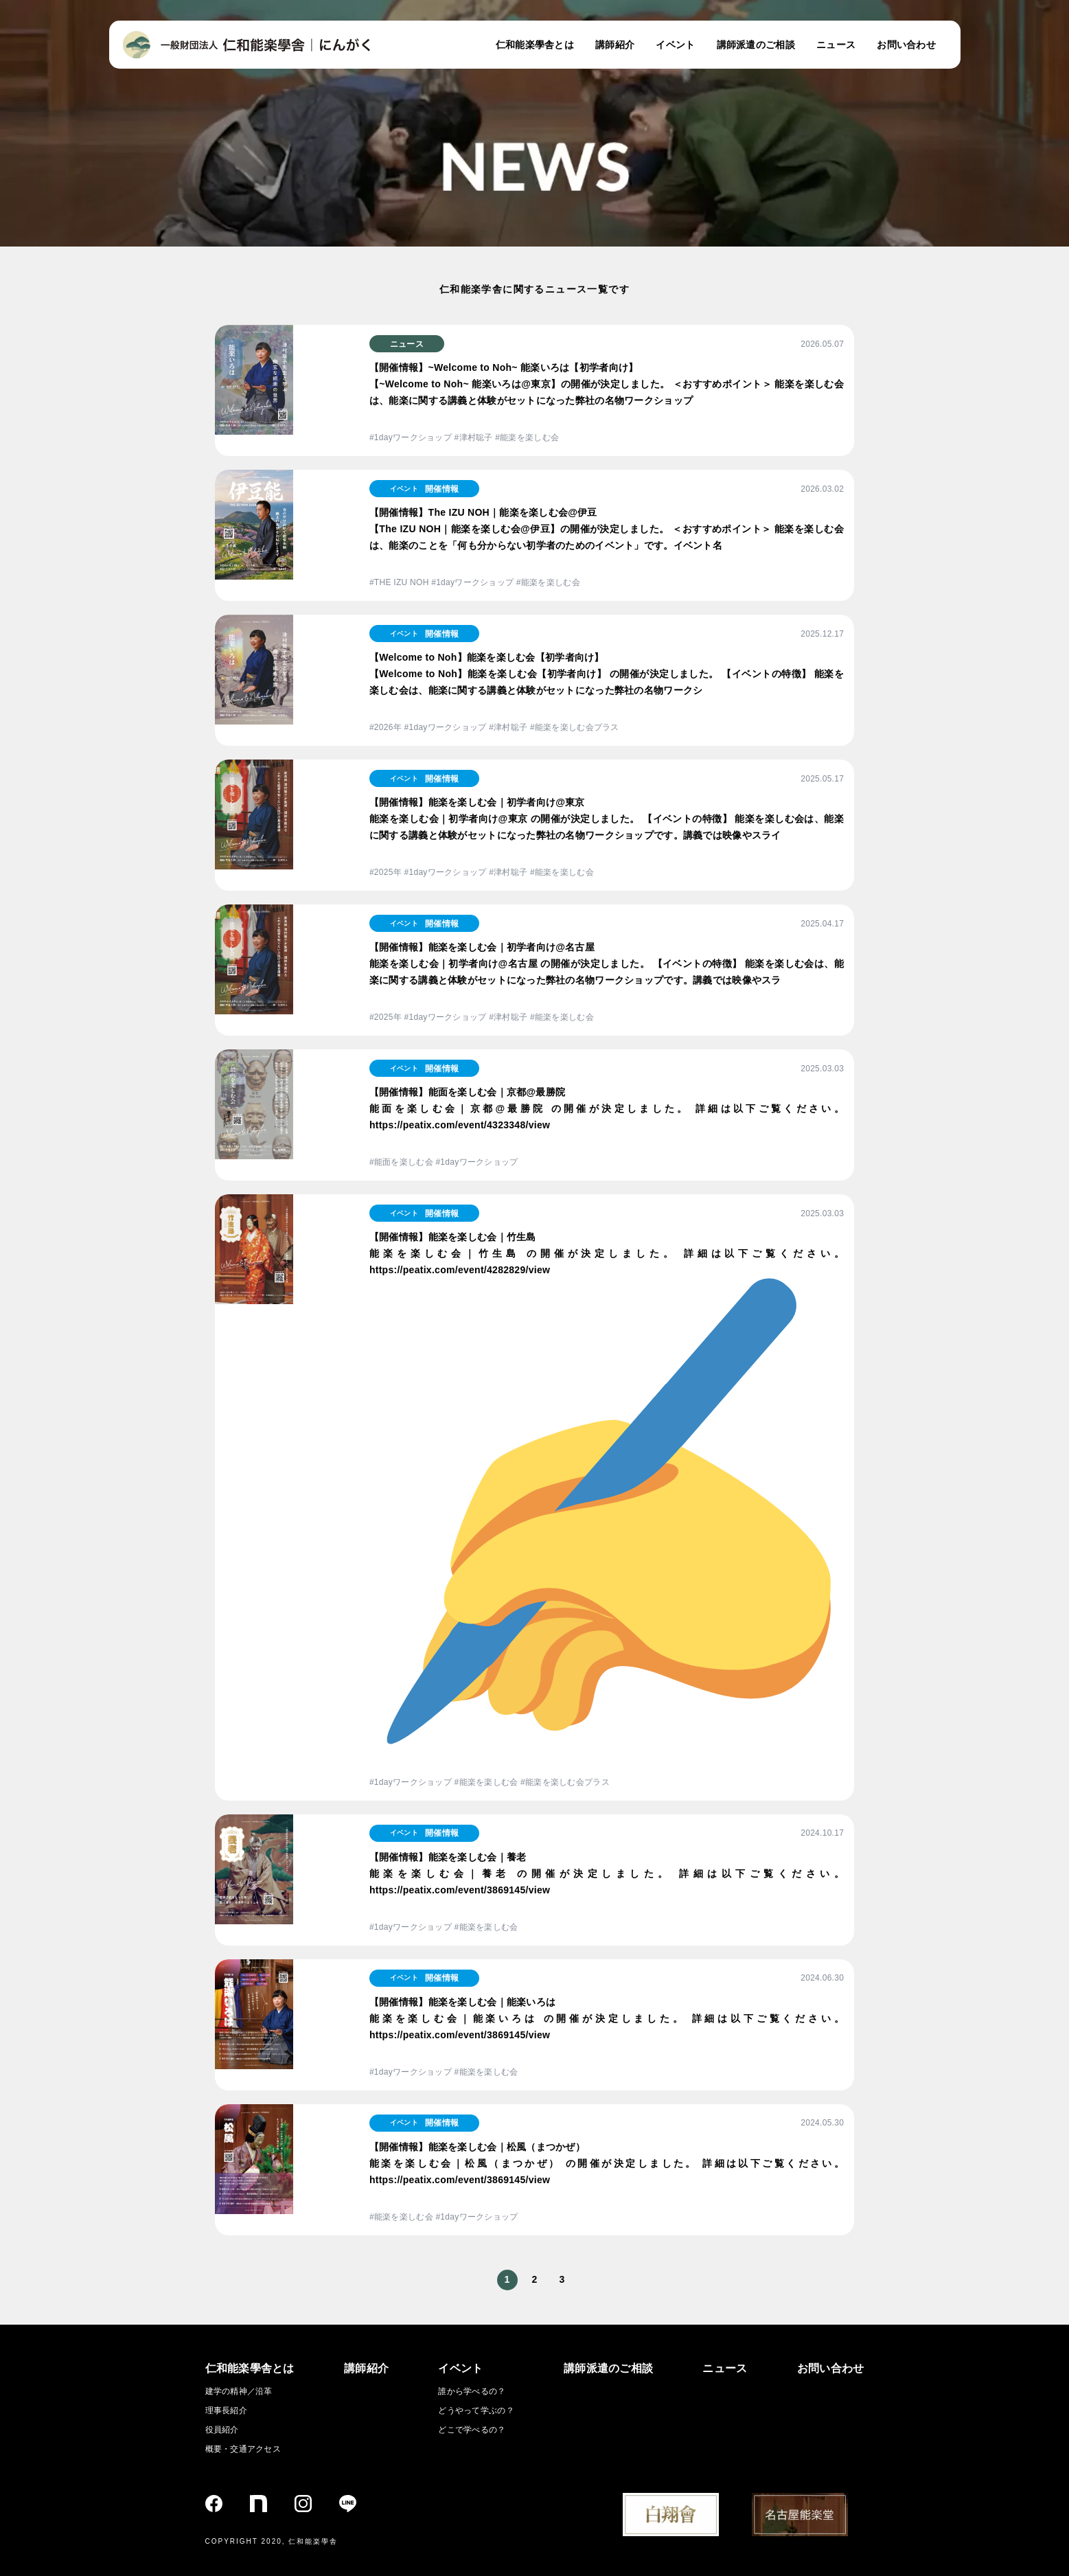  Describe the element at coordinates (243, 2449) in the screenshot. I see `概要・交通アクセス` at that location.